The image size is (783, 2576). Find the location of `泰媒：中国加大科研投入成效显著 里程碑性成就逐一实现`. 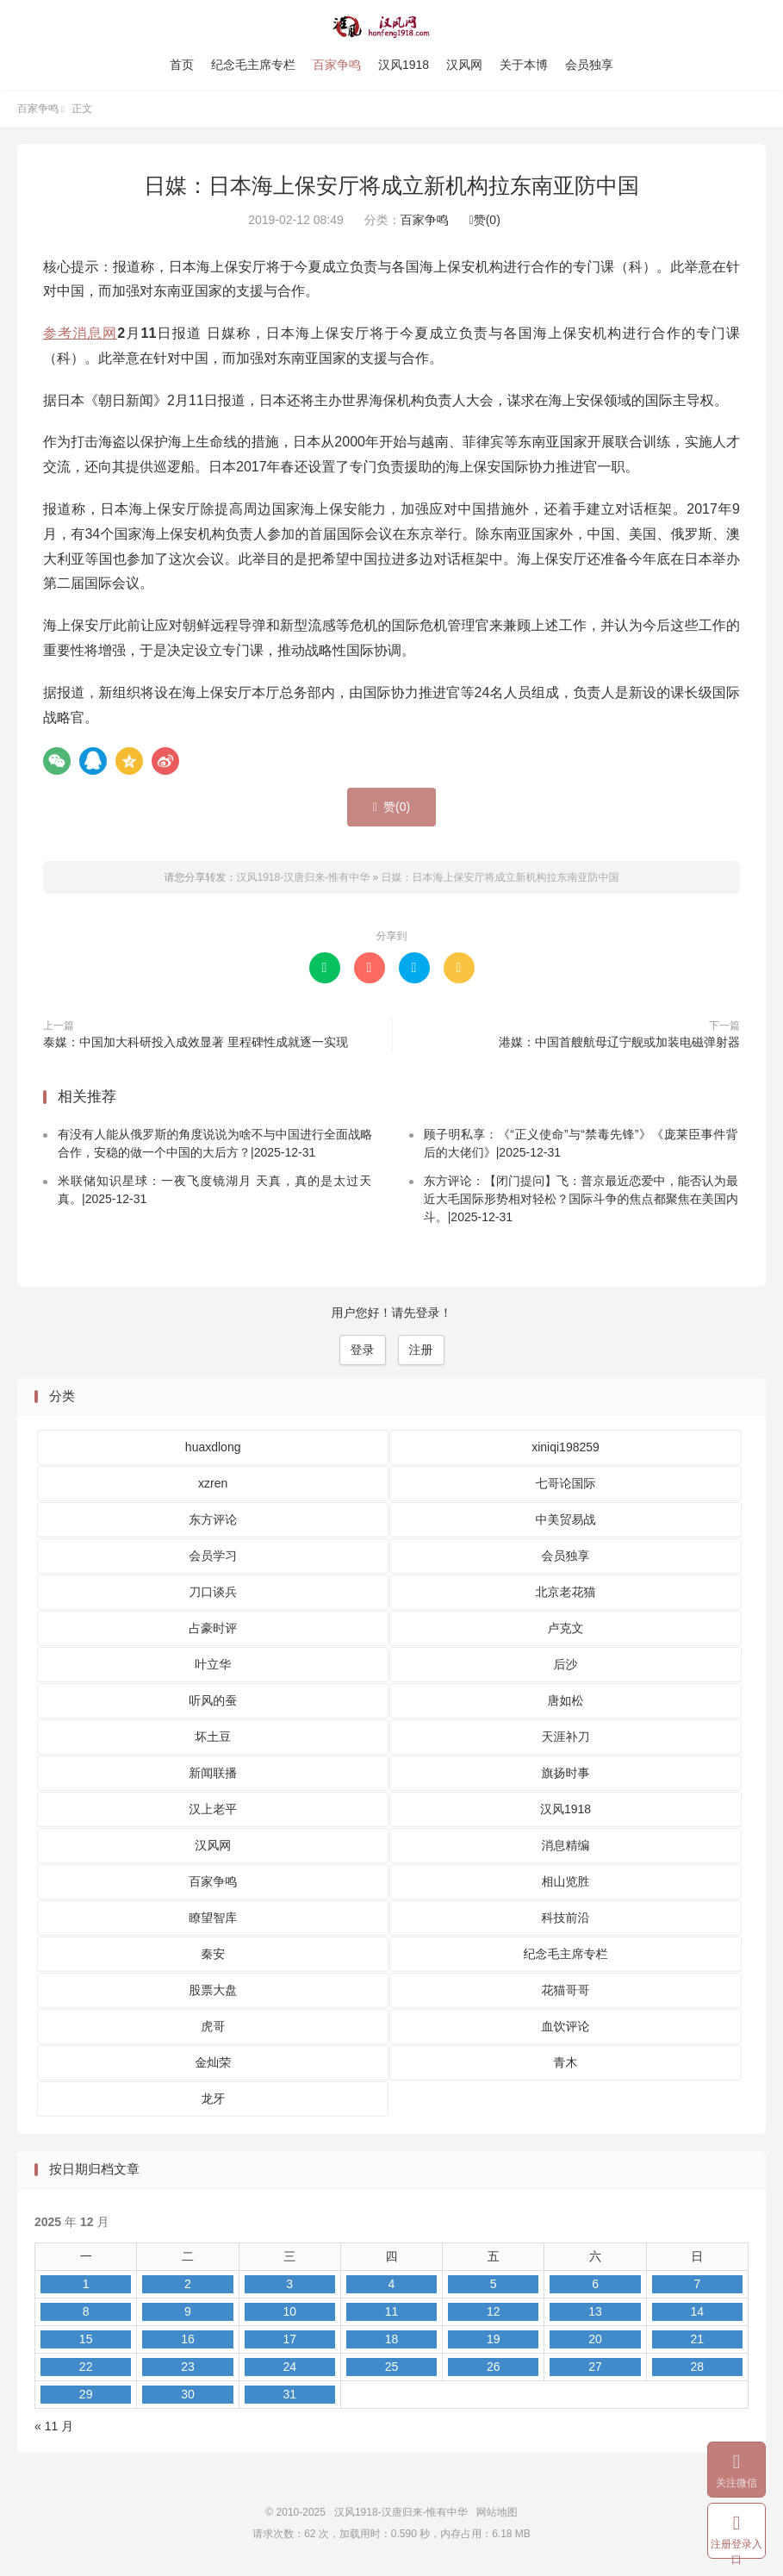

泰媒：中国加大科研投入成效显著 里程碑性成就逐一实现 is located at coordinates (195, 1042).